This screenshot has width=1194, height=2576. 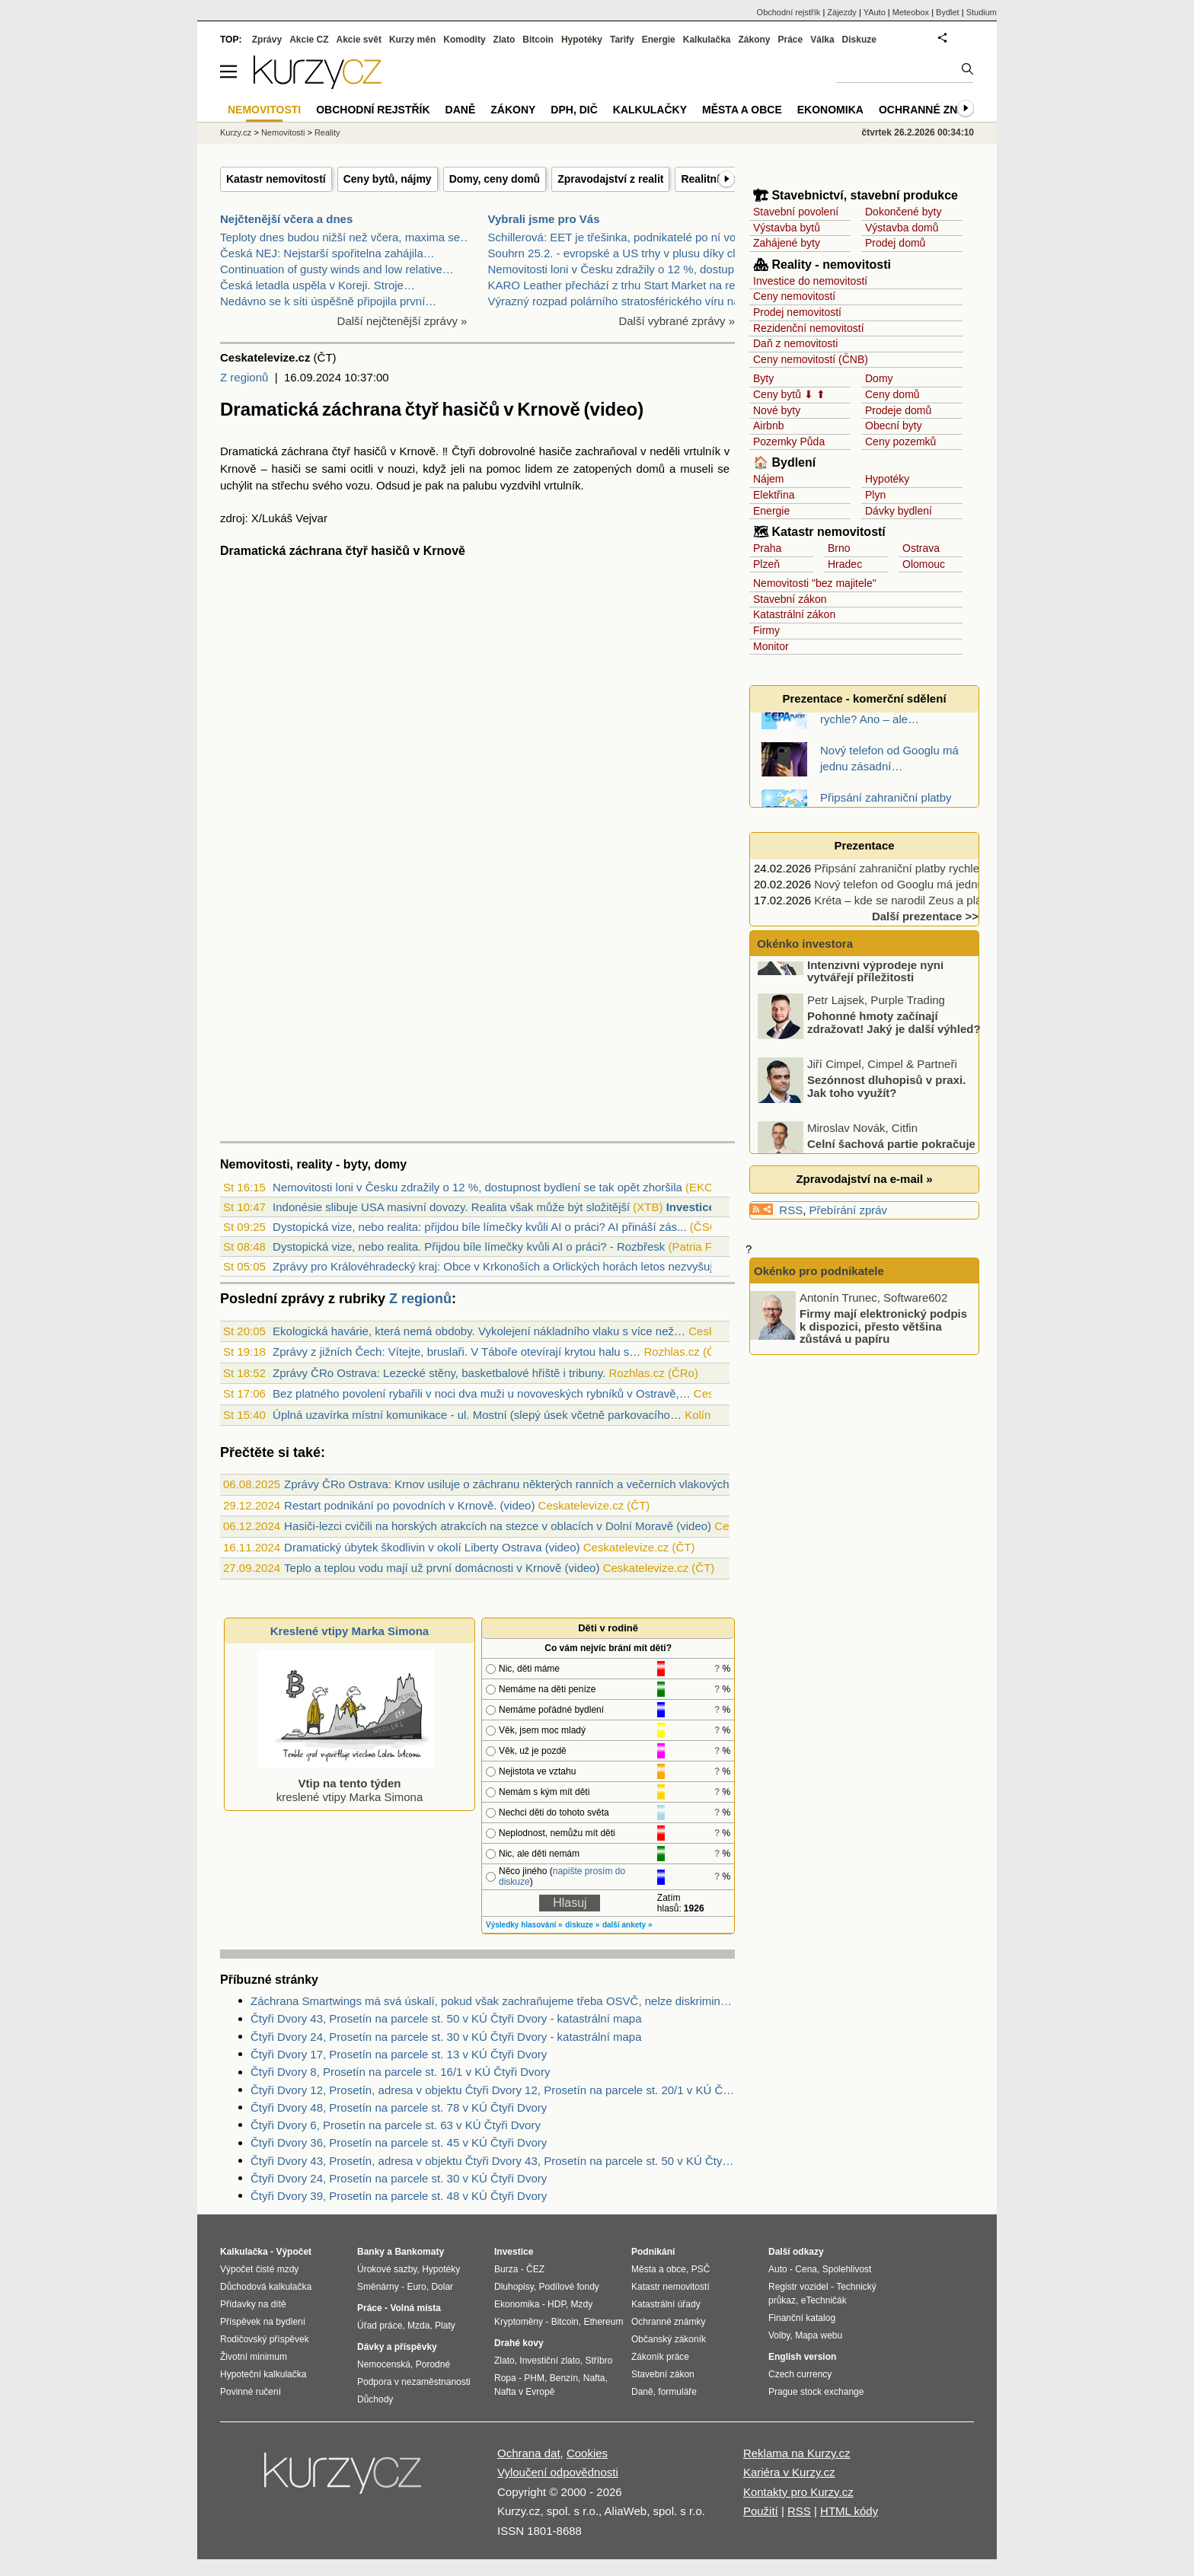 What do you see at coordinates (666, 2304) in the screenshot?
I see `Katastrální úřady` at bounding box center [666, 2304].